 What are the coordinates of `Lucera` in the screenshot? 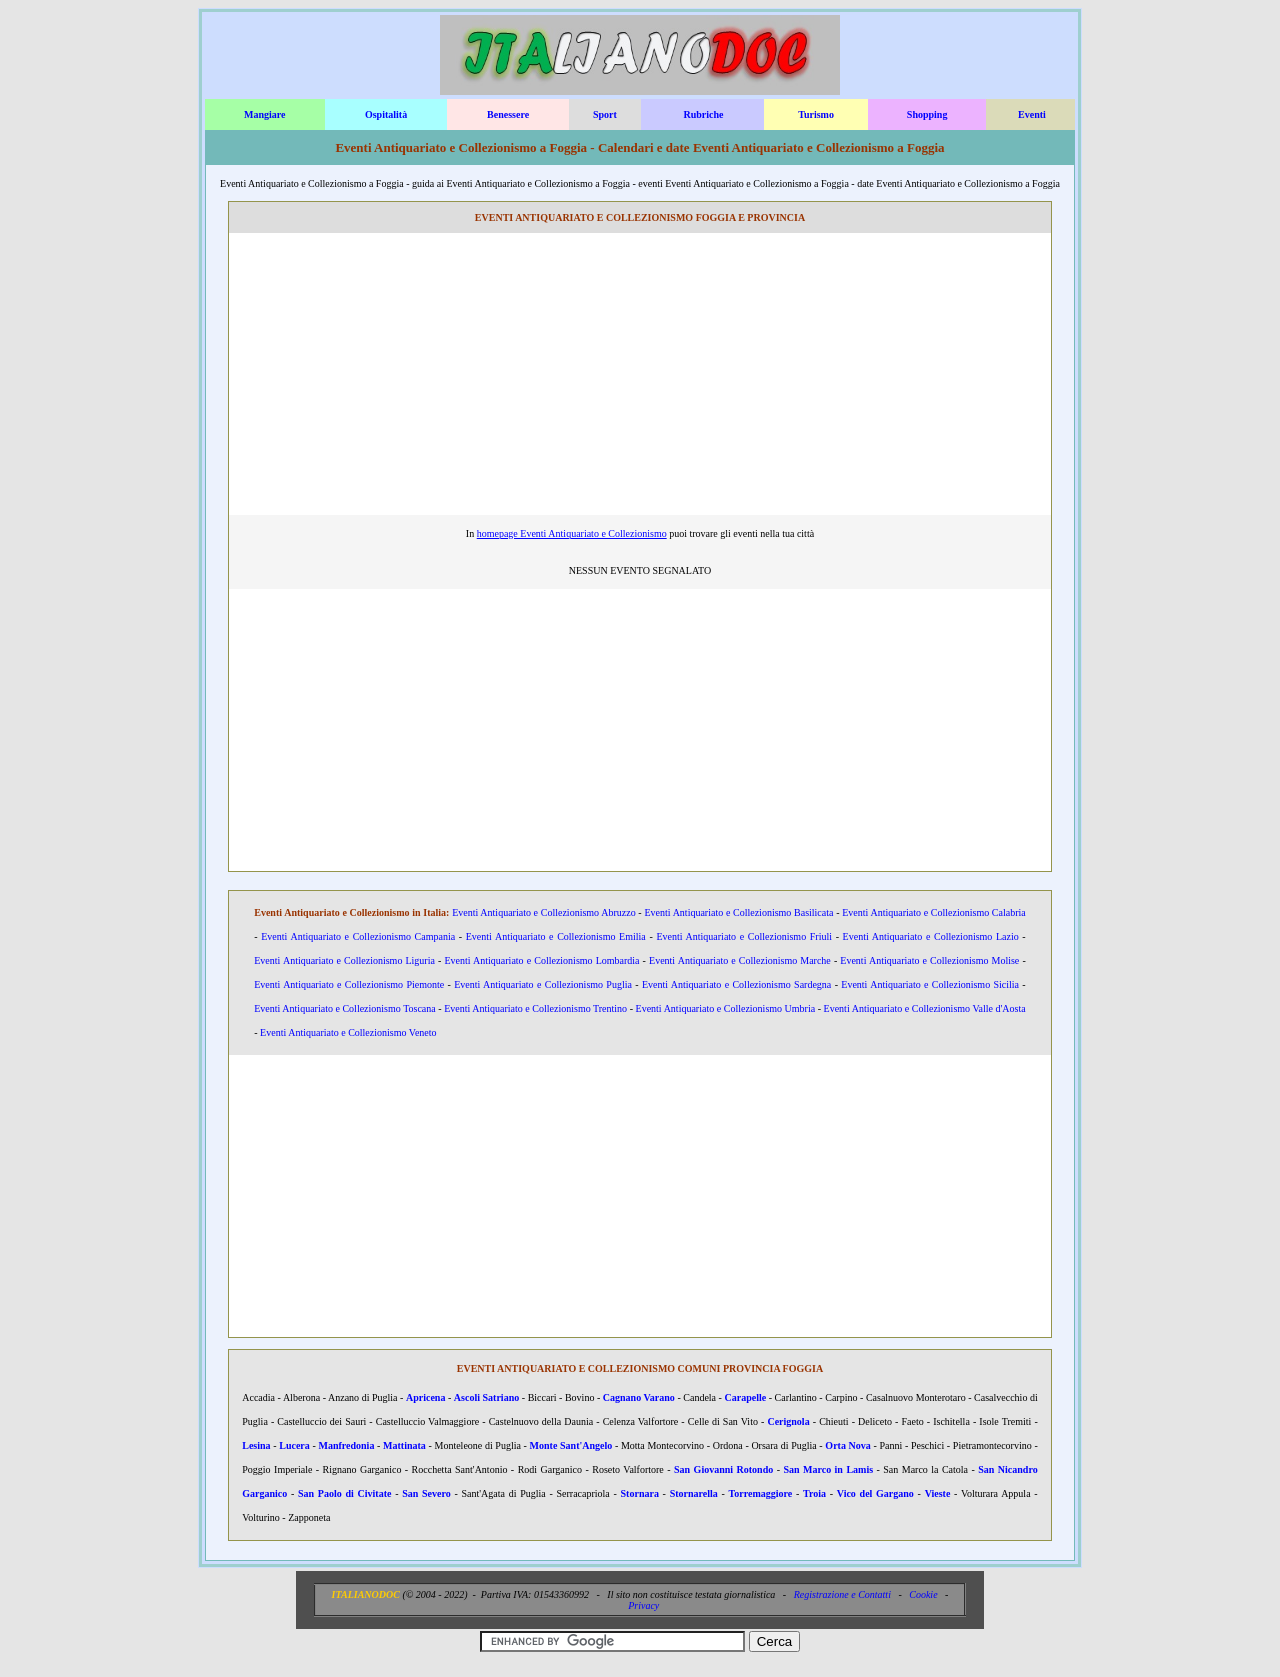 It's located at (294, 1445).